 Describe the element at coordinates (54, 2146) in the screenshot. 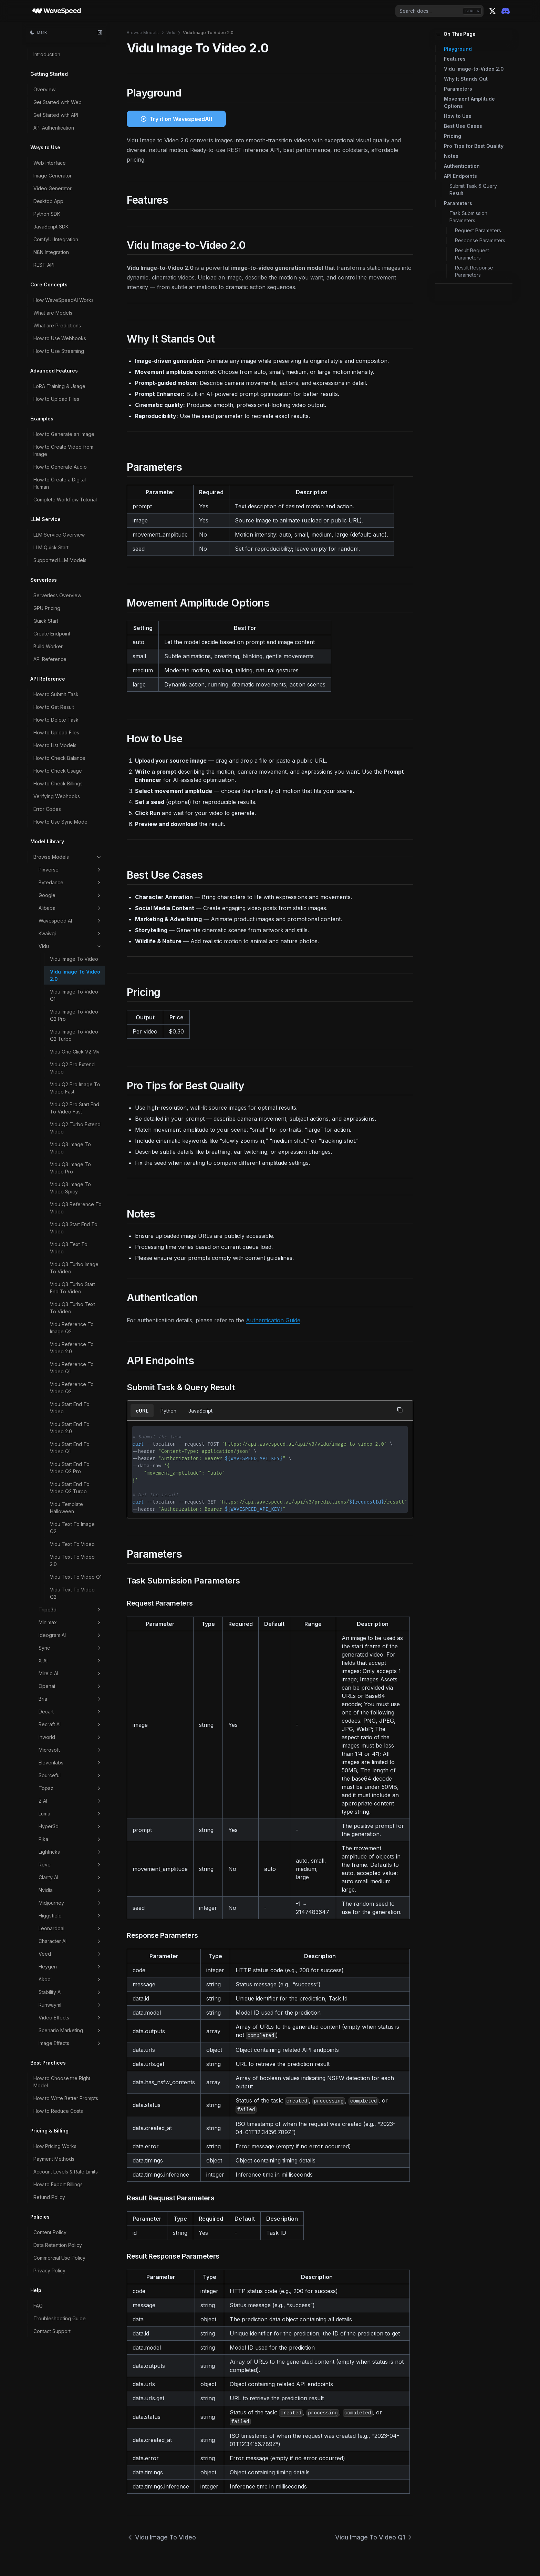

I see `How Pricing Works` at that location.